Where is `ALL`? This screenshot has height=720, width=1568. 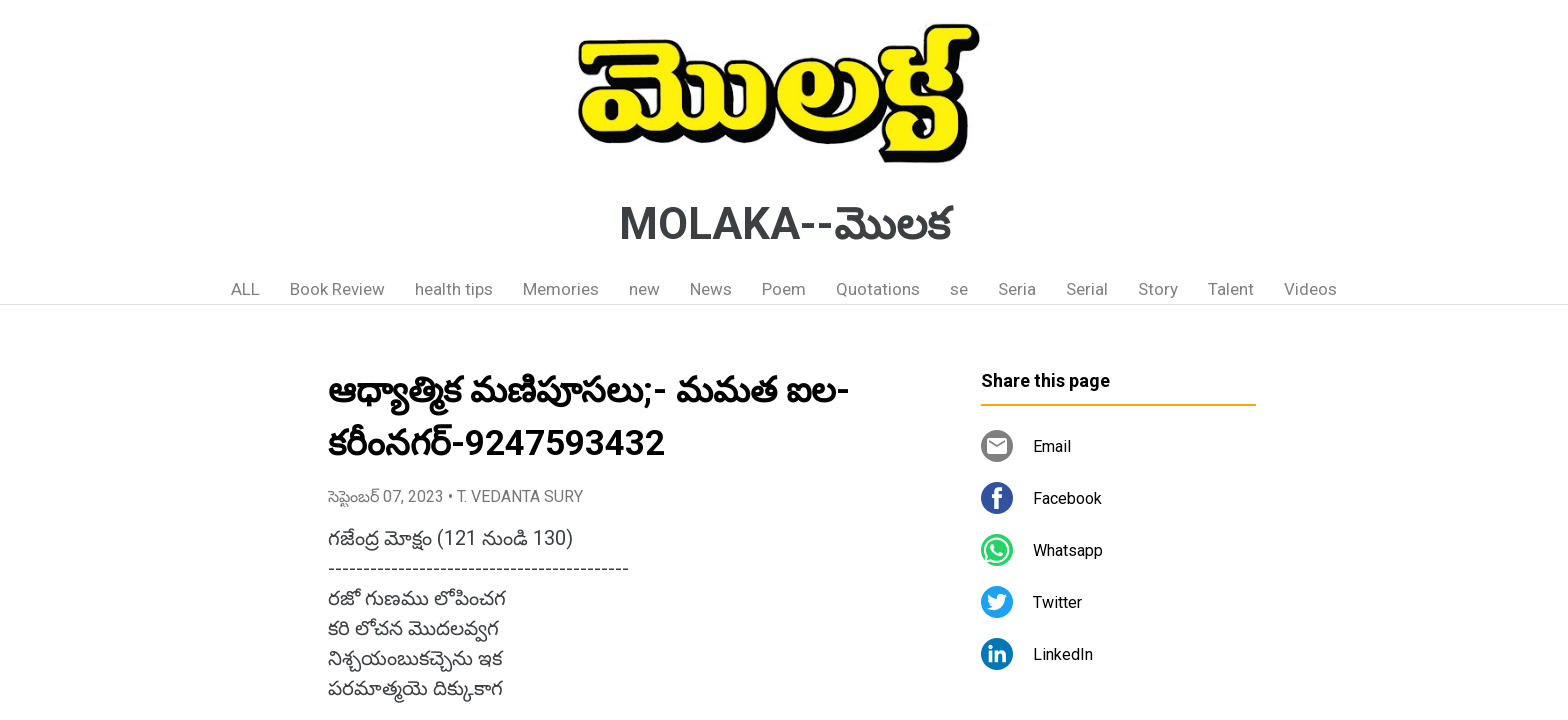 ALL is located at coordinates (245, 289).